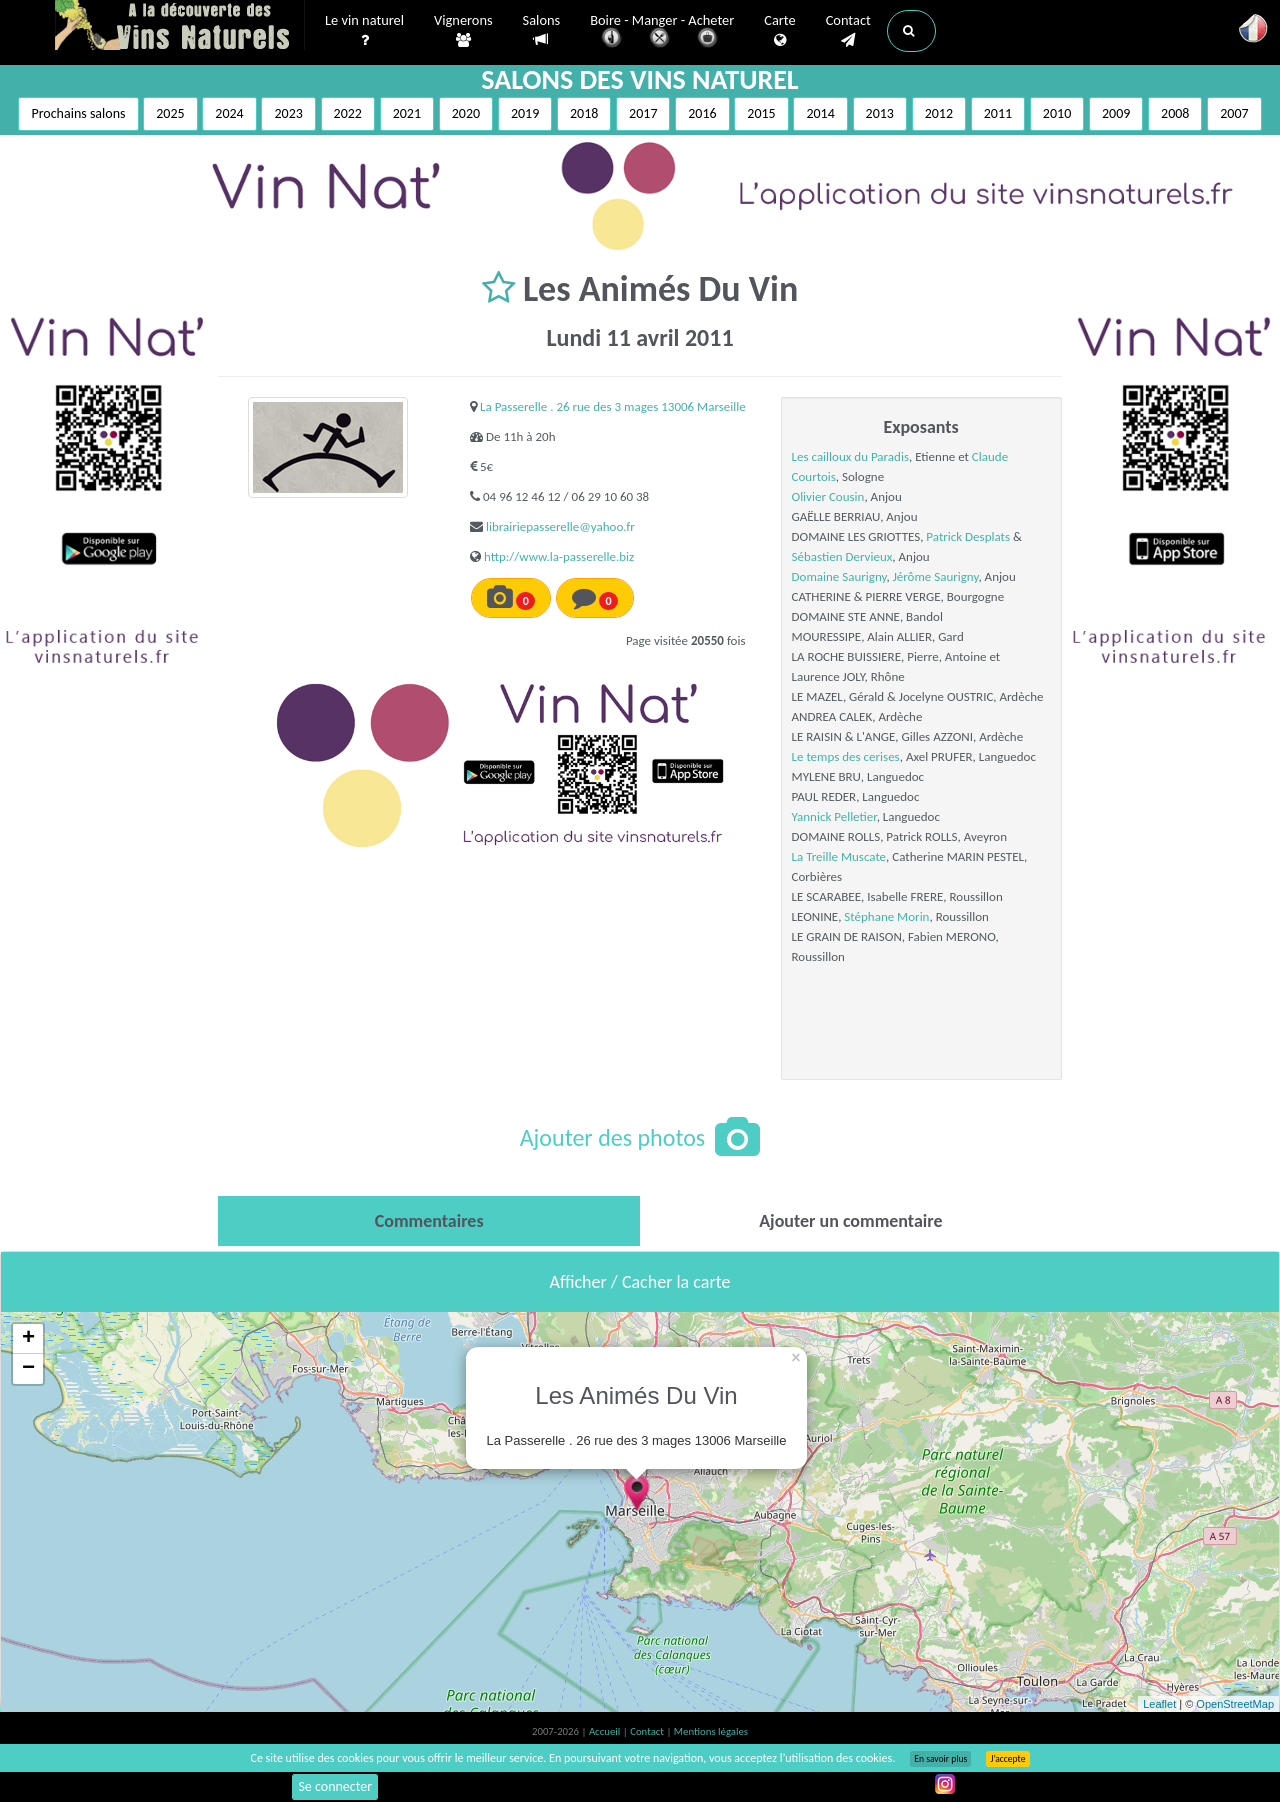 This screenshot has width=1280, height=1802. What do you see at coordinates (828, 496) in the screenshot?
I see `Olivier Cousin` at bounding box center [828, 496].